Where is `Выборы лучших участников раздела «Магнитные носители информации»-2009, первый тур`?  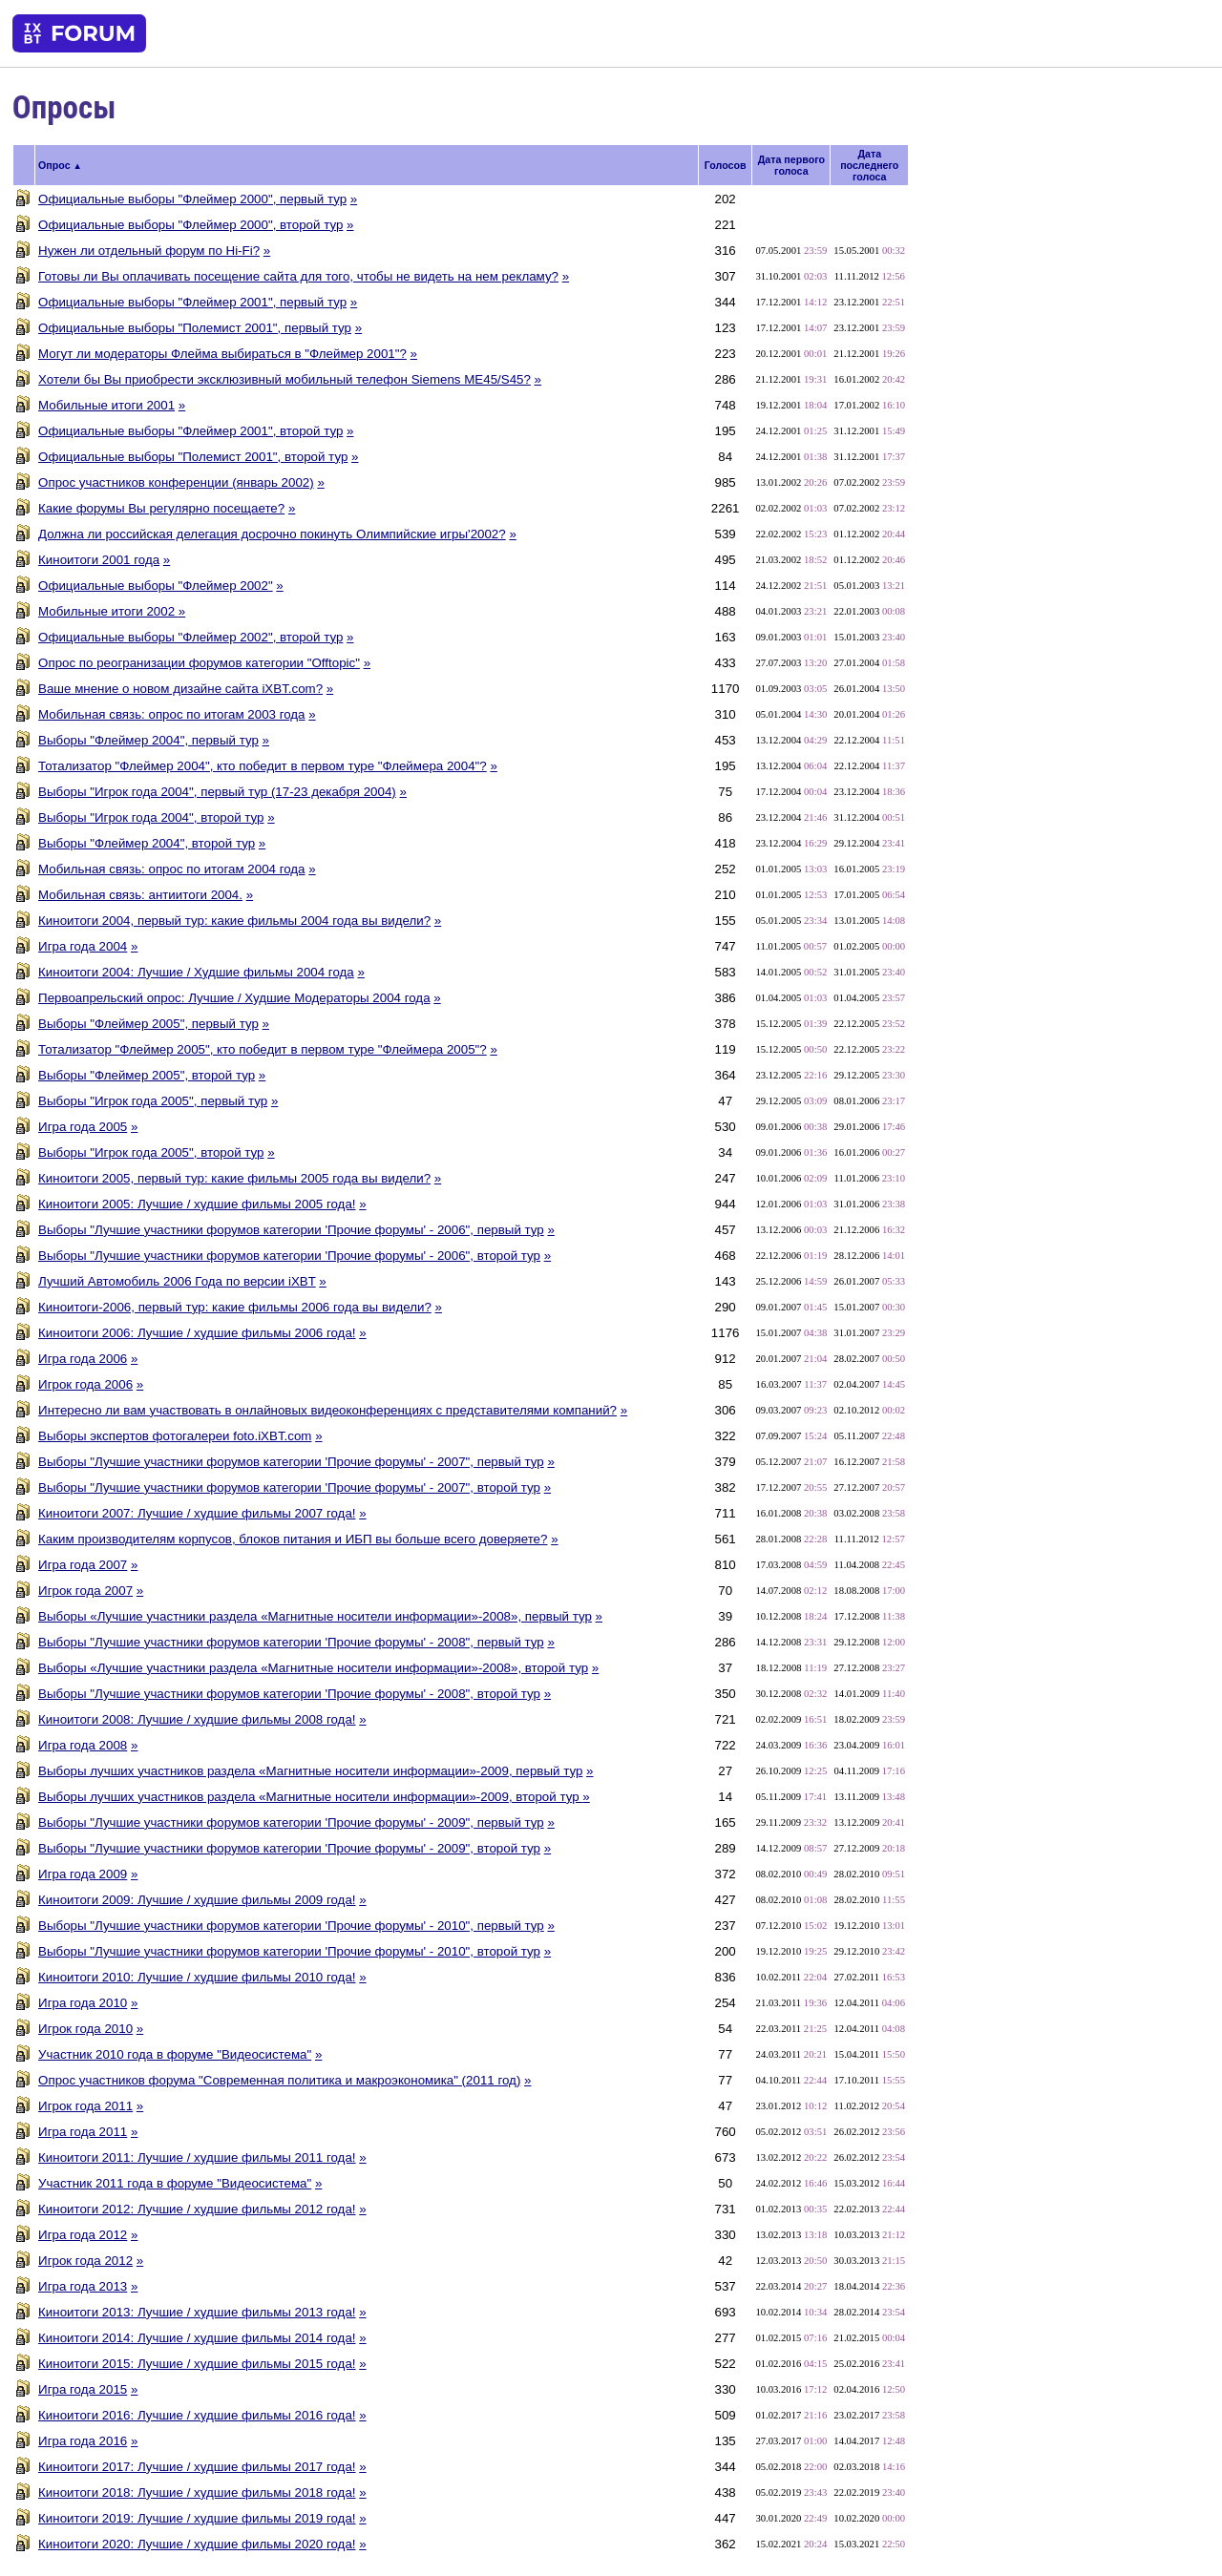 Выборы лучших участников раздела «Магнитные носители информации»-2009, первый тур is located at coordinates (310, 1771).